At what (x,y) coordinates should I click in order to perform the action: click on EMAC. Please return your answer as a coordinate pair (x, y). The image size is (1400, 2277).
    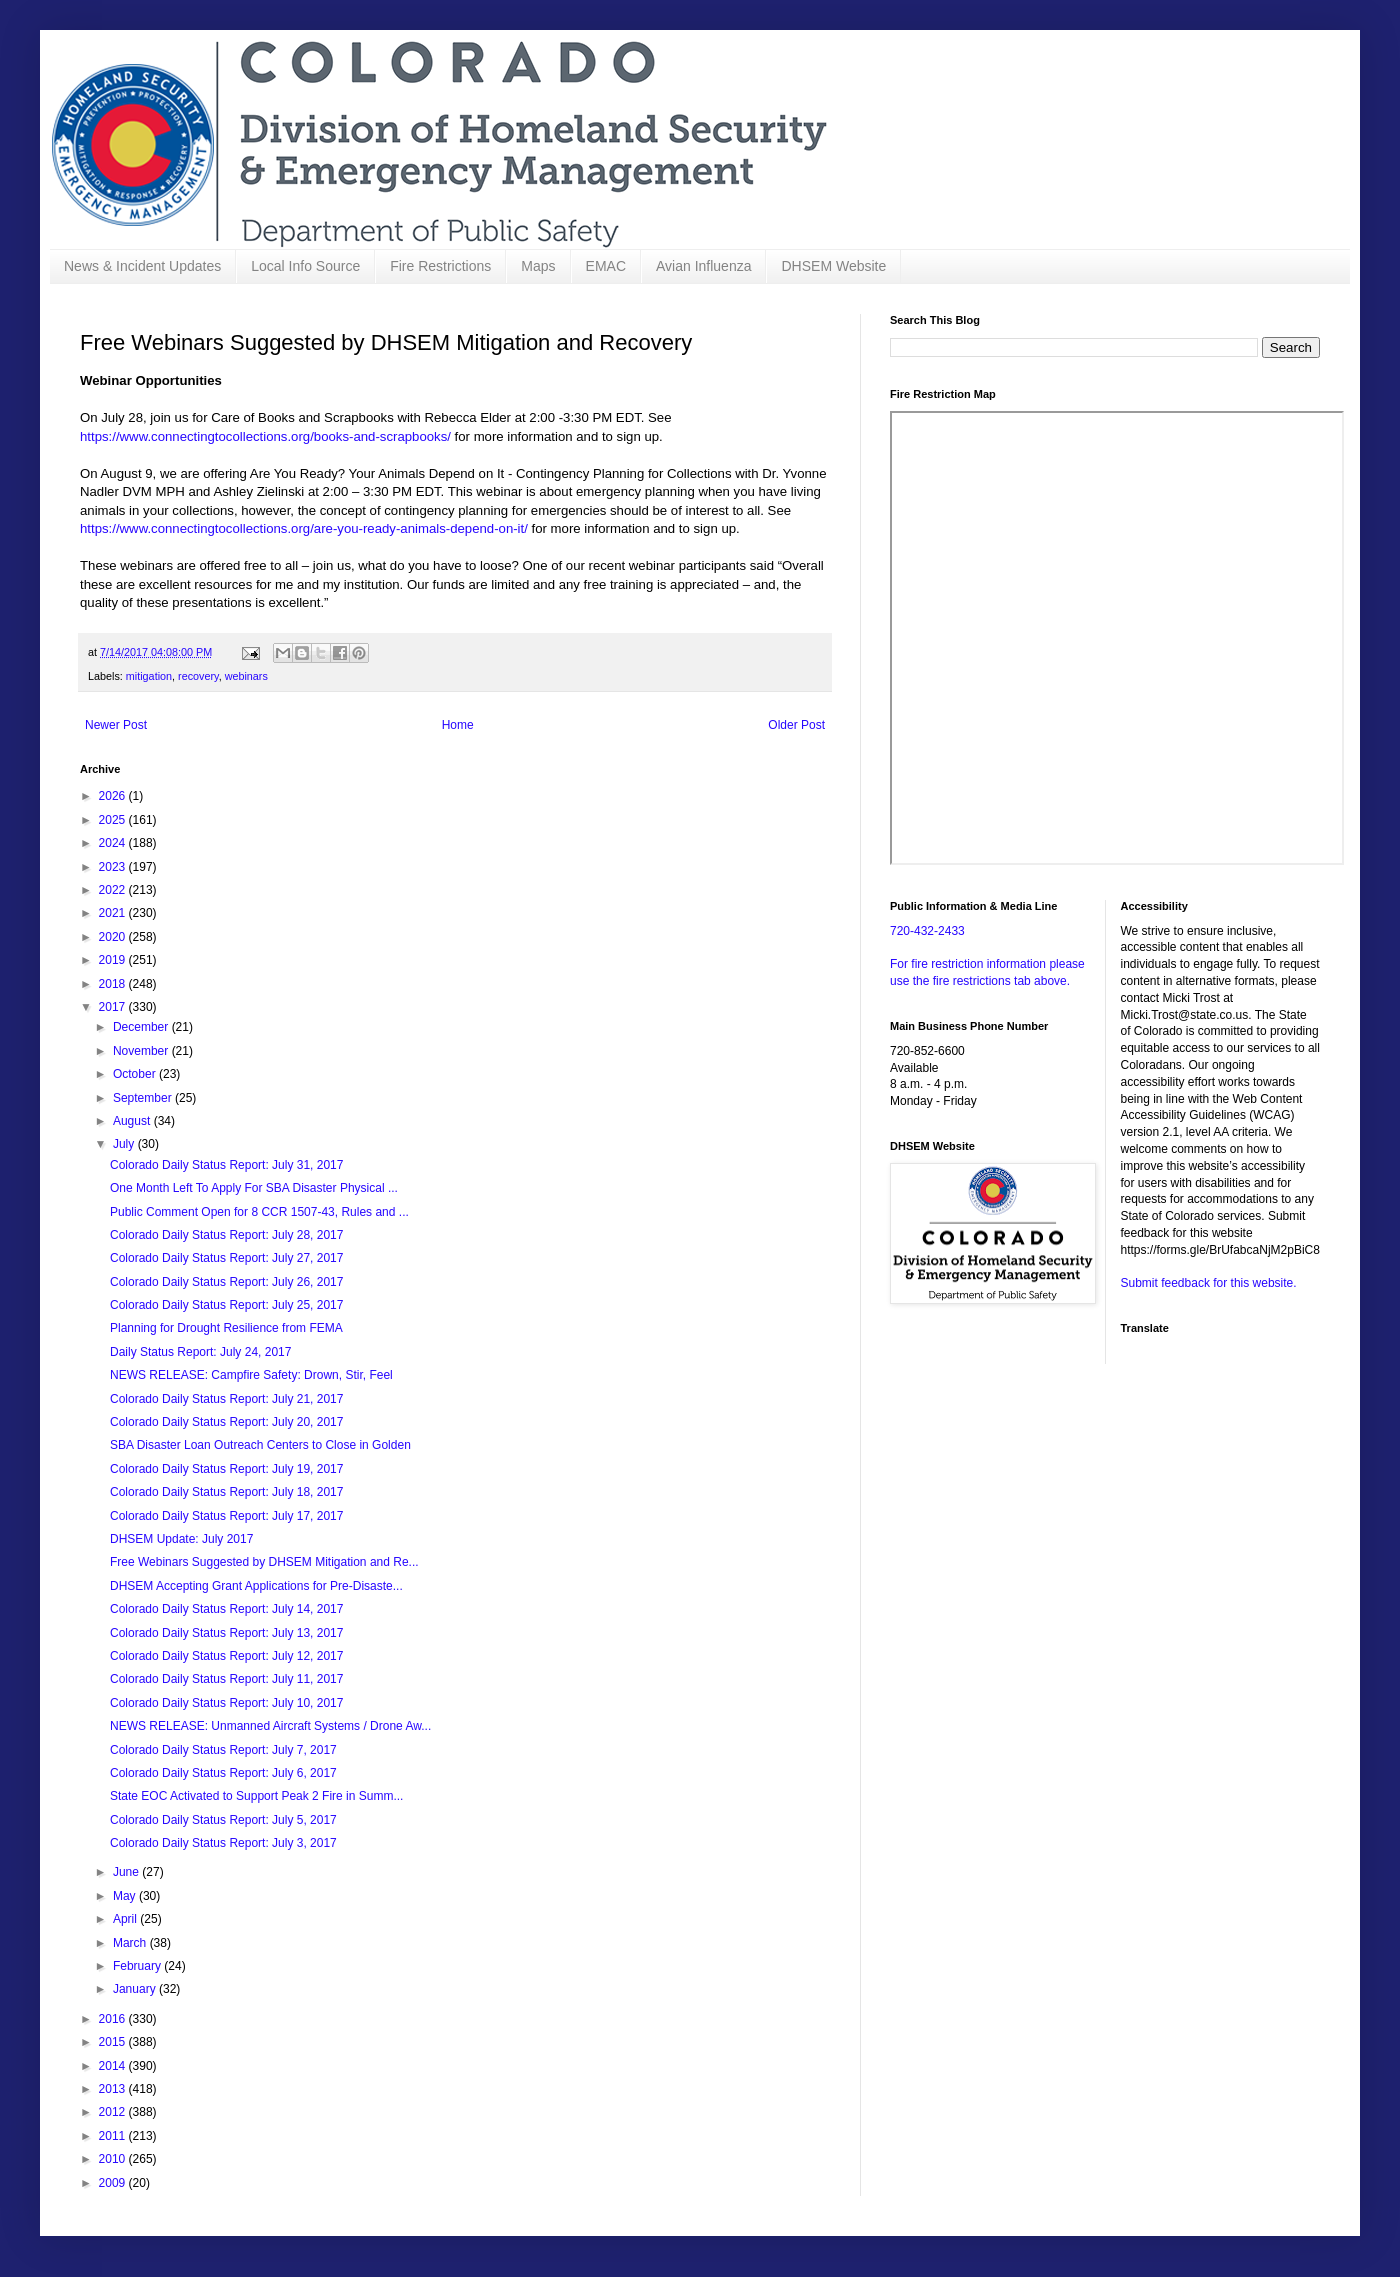
    Looking at the image, I should click on (606, 266).